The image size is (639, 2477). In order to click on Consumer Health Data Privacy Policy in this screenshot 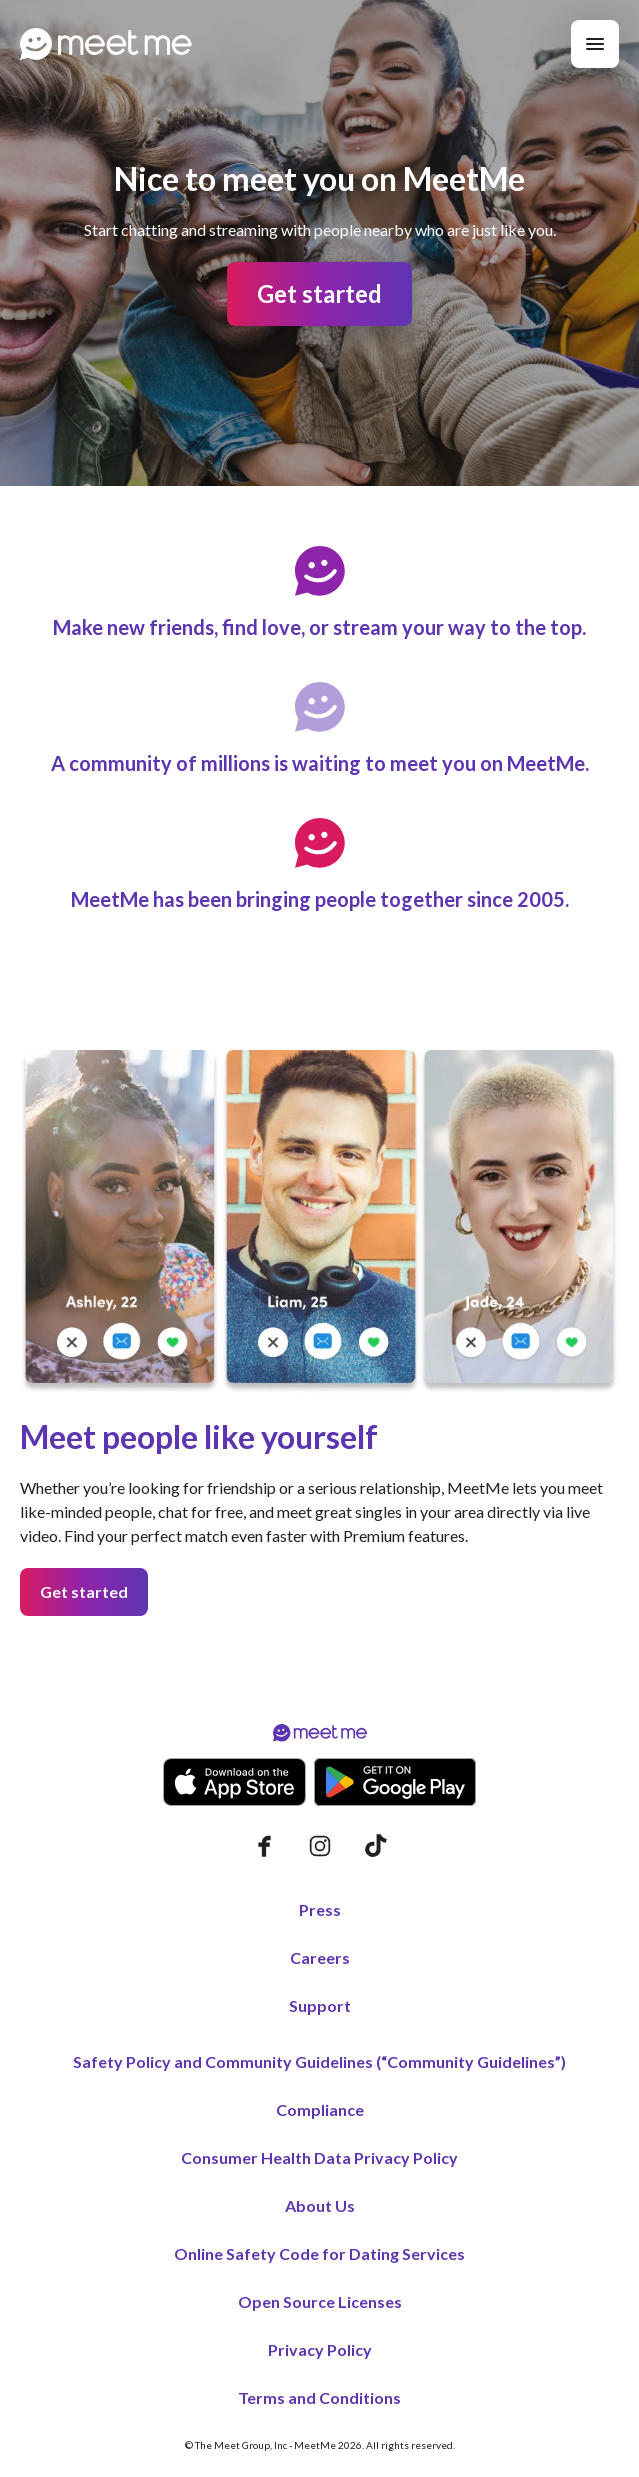, I will do `click(319, 2157)`.